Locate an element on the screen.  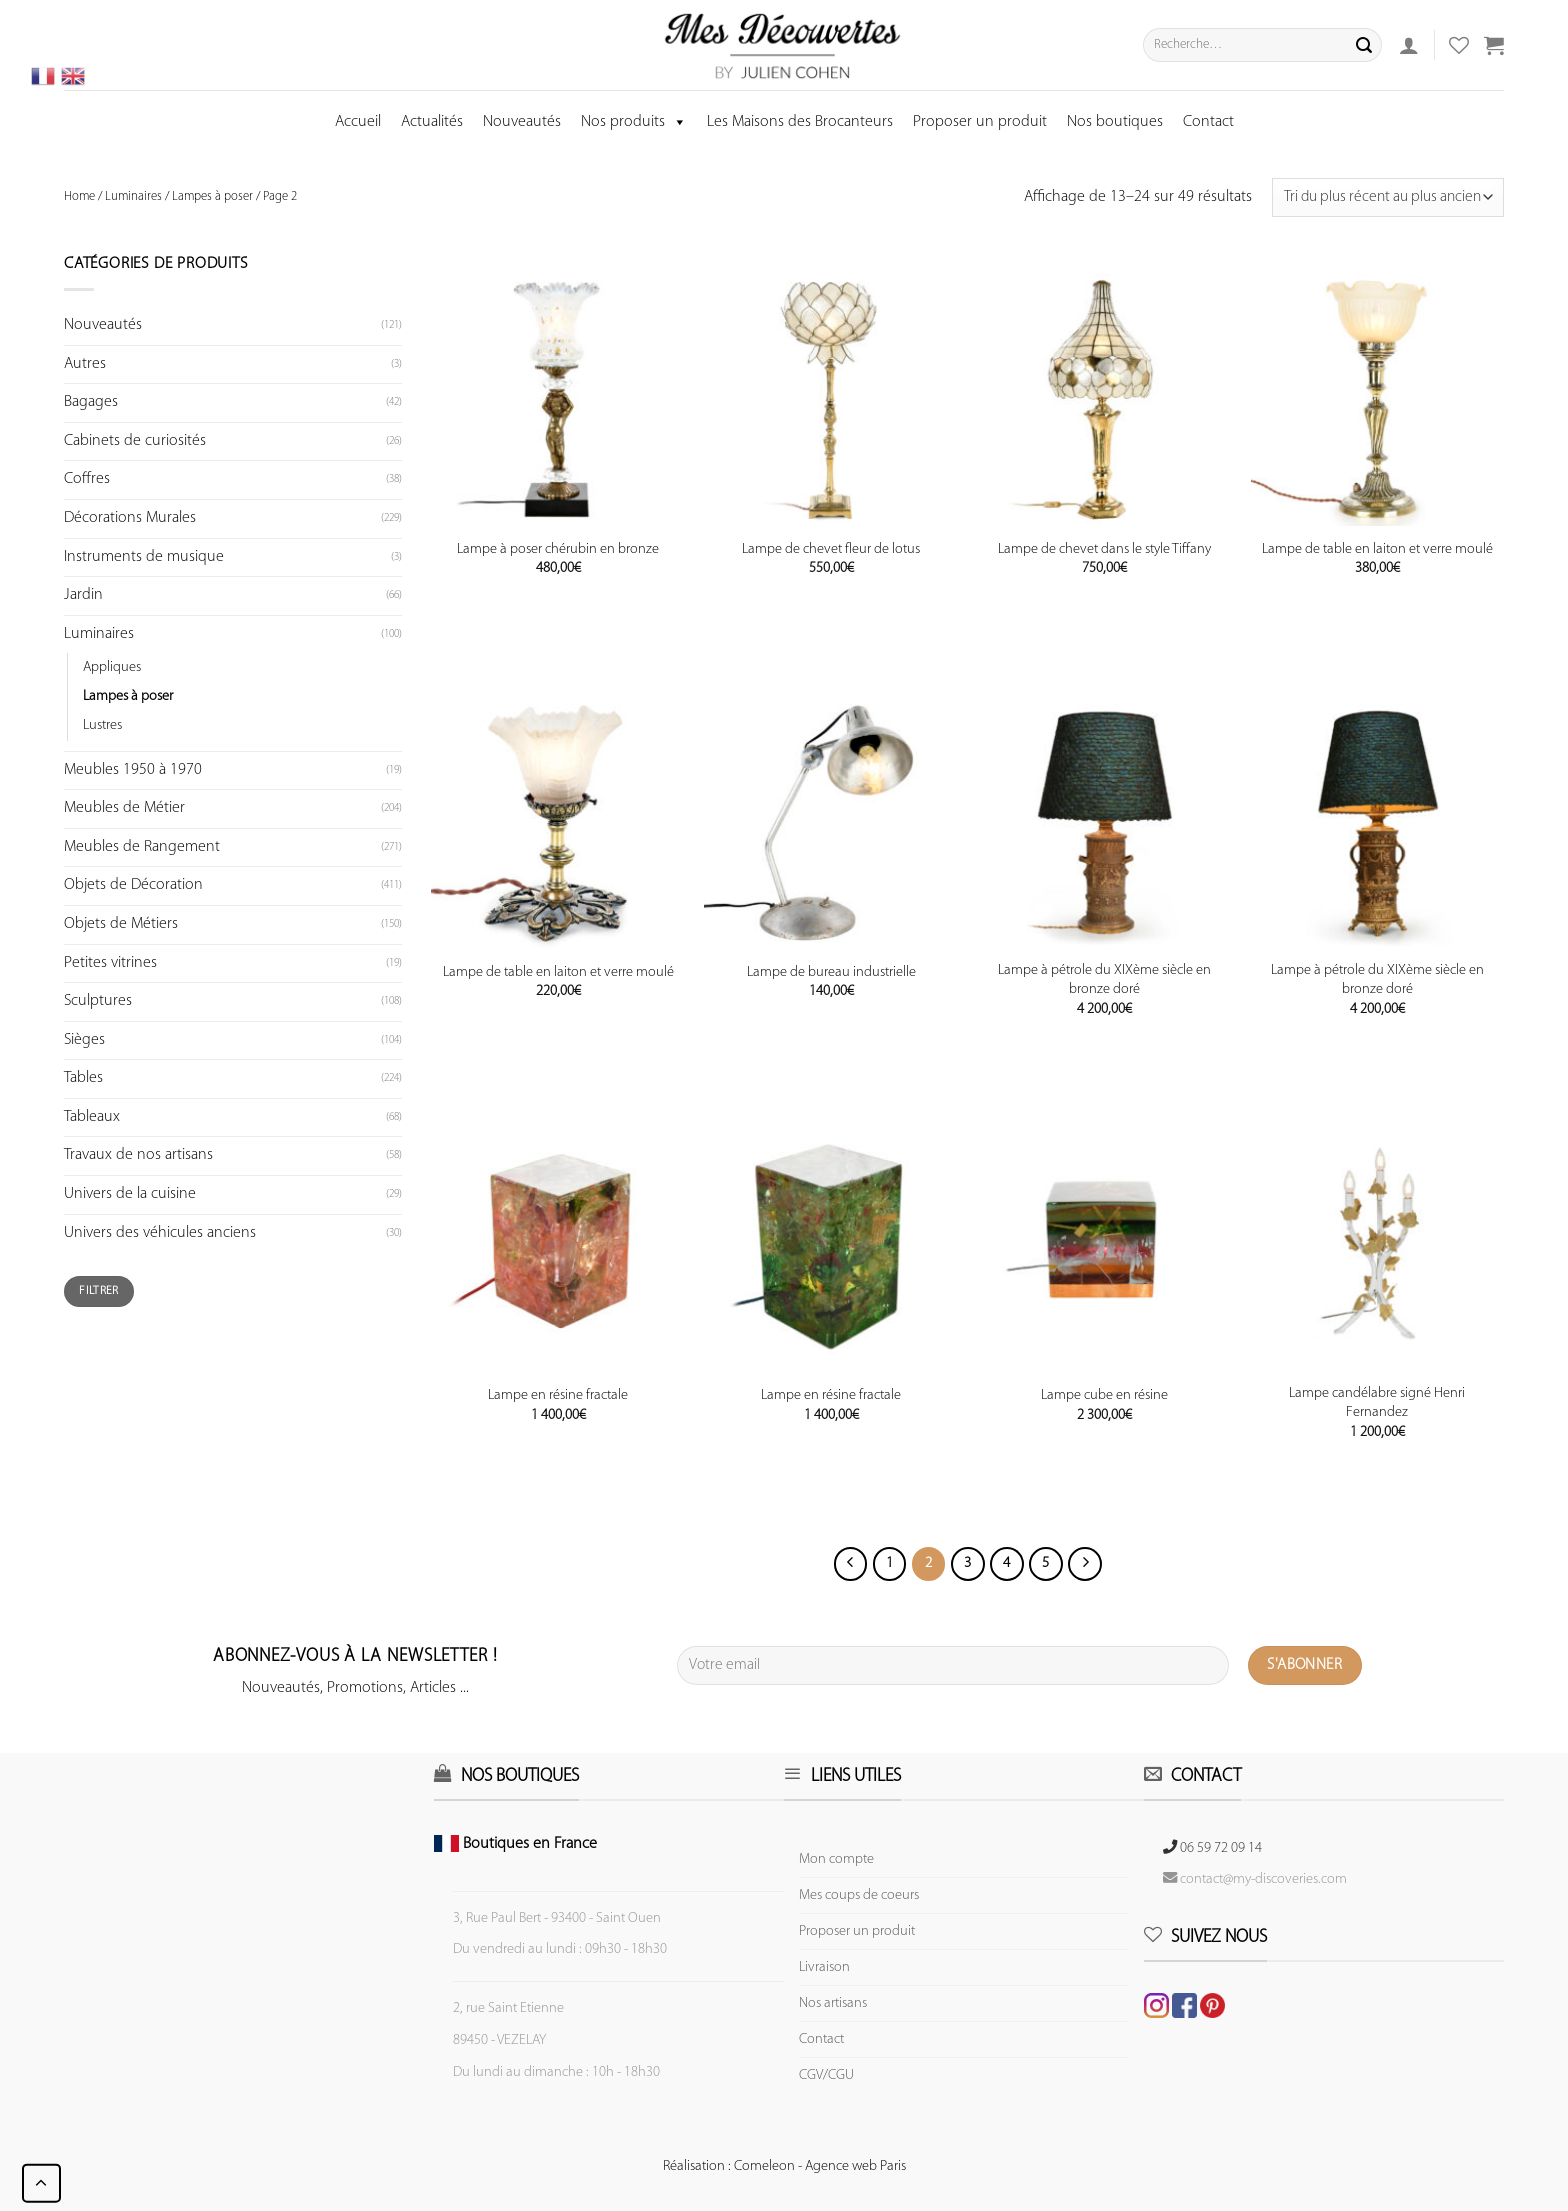
Lampe de bureau industrielle is located at coordinates (831, 972).